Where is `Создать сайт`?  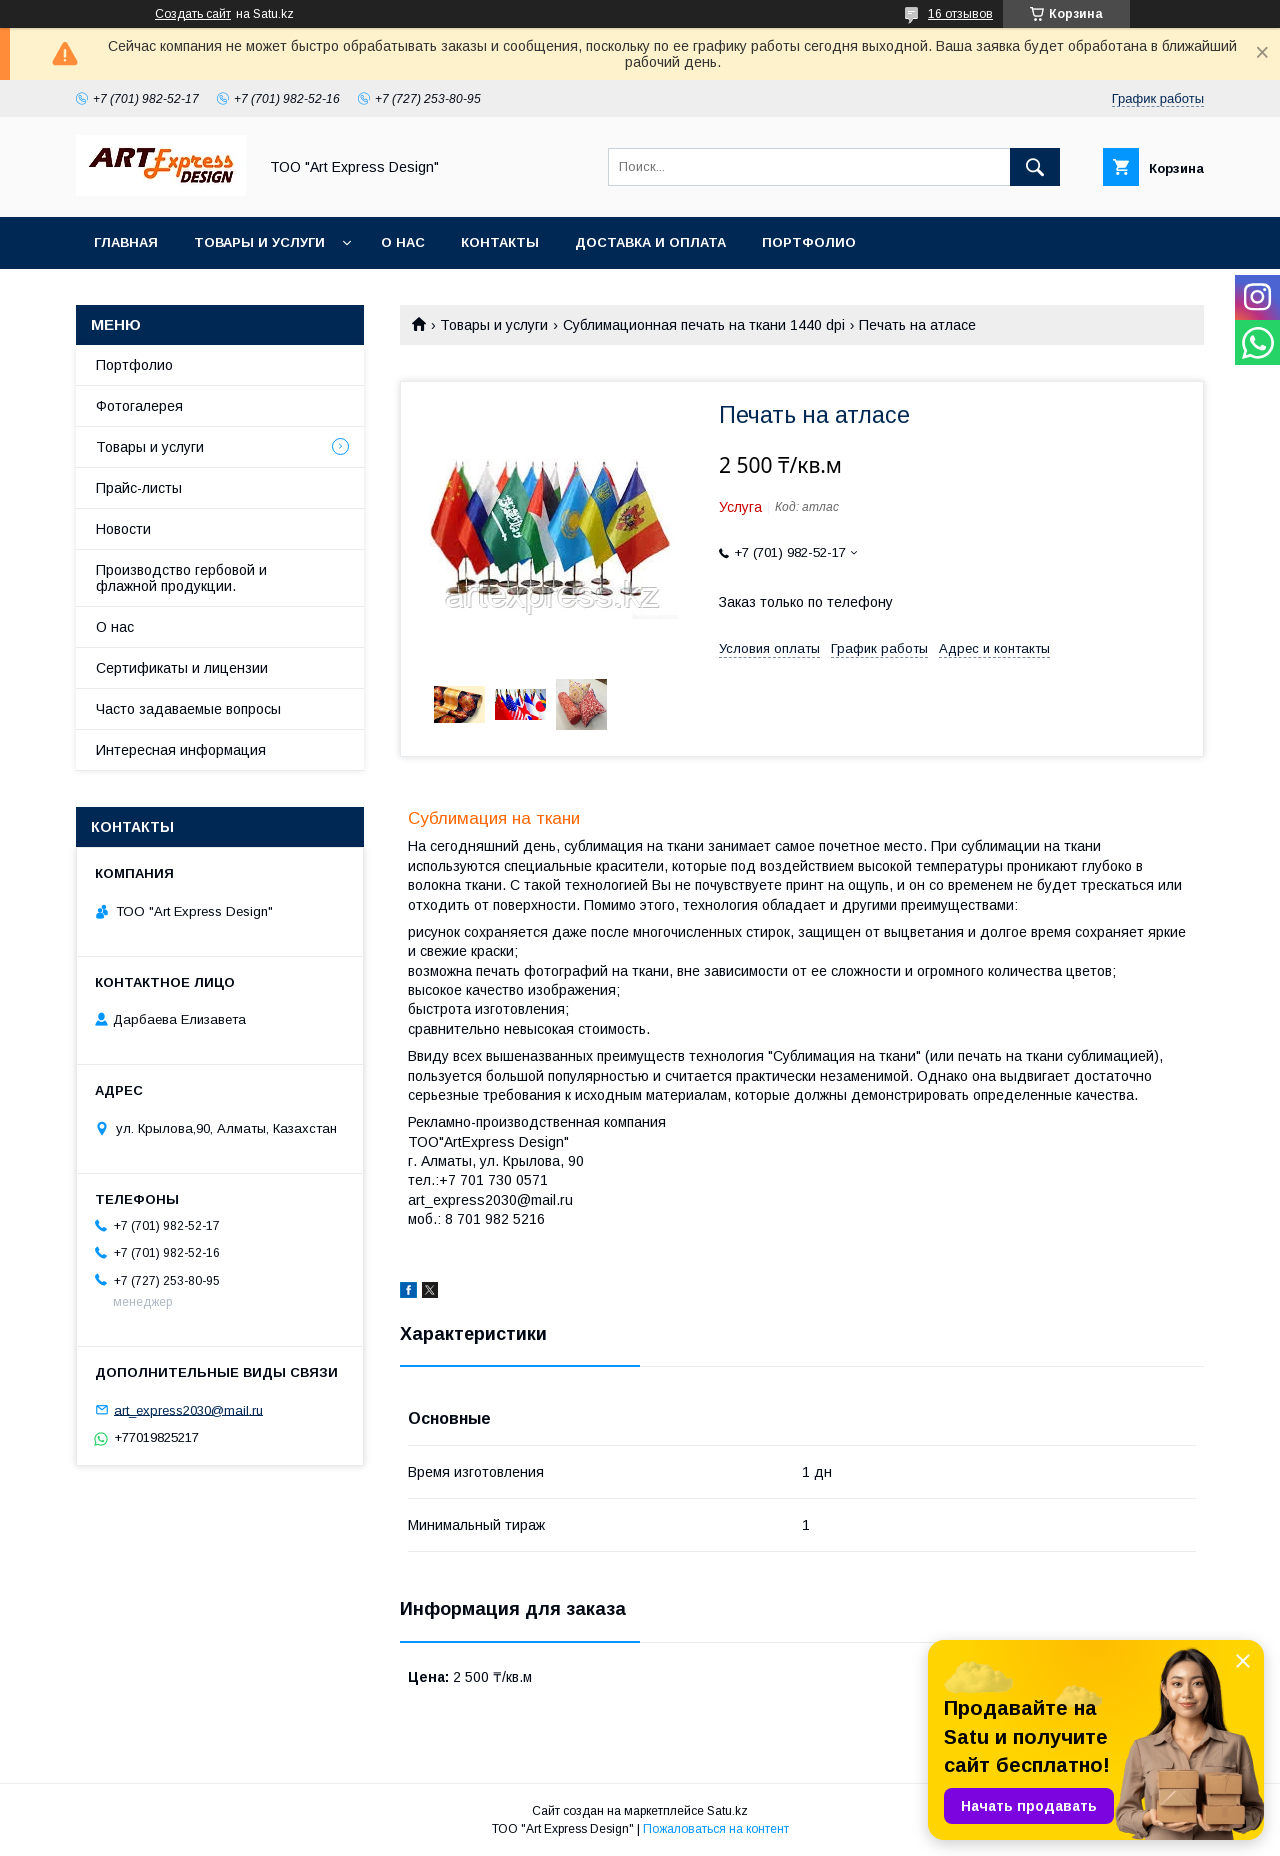 Создать сайт is located at coordinates (193, 14).